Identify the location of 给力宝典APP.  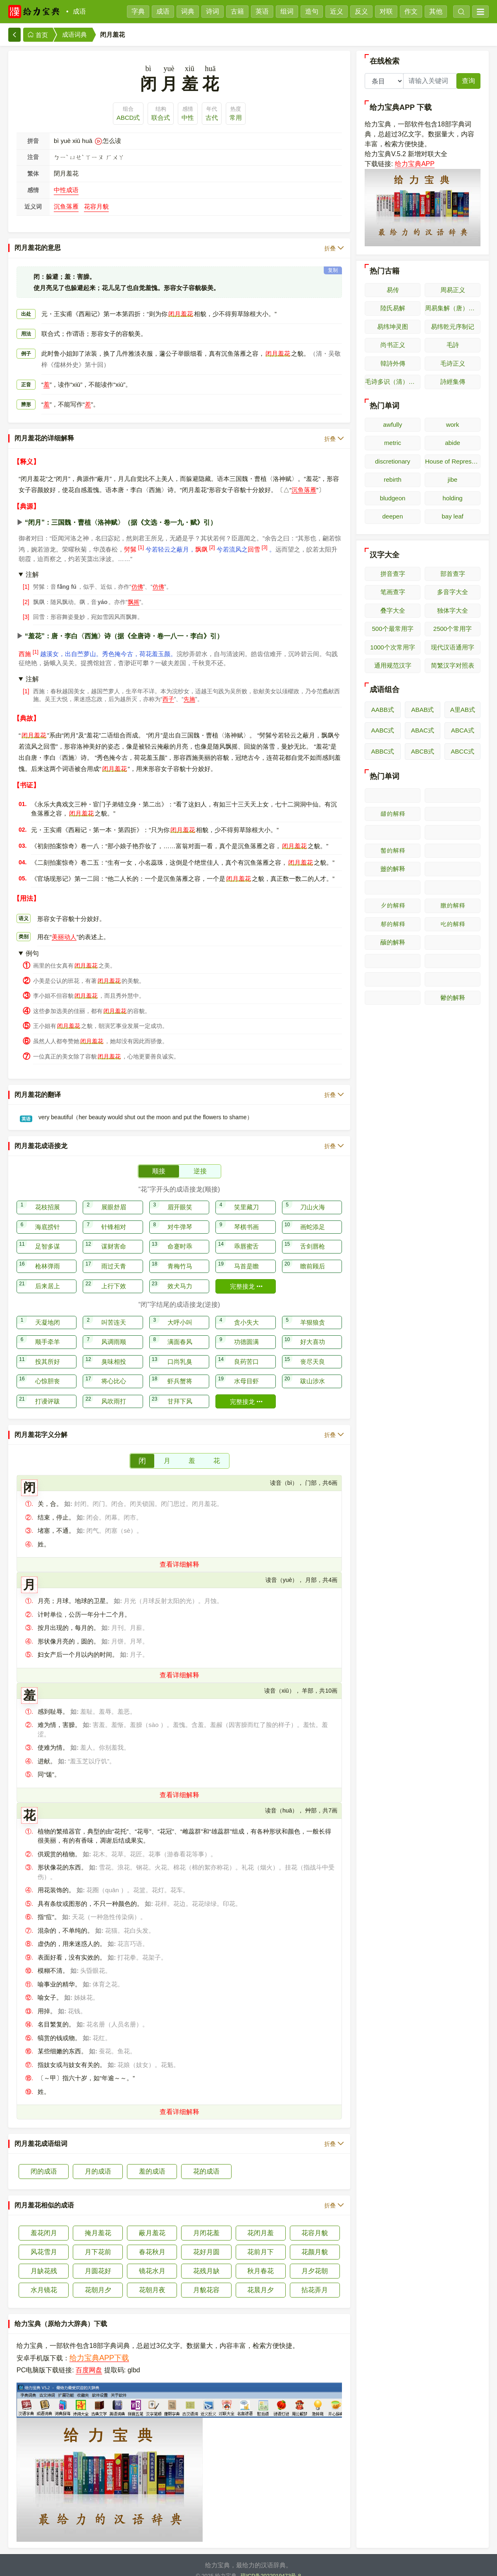
(415, 163).